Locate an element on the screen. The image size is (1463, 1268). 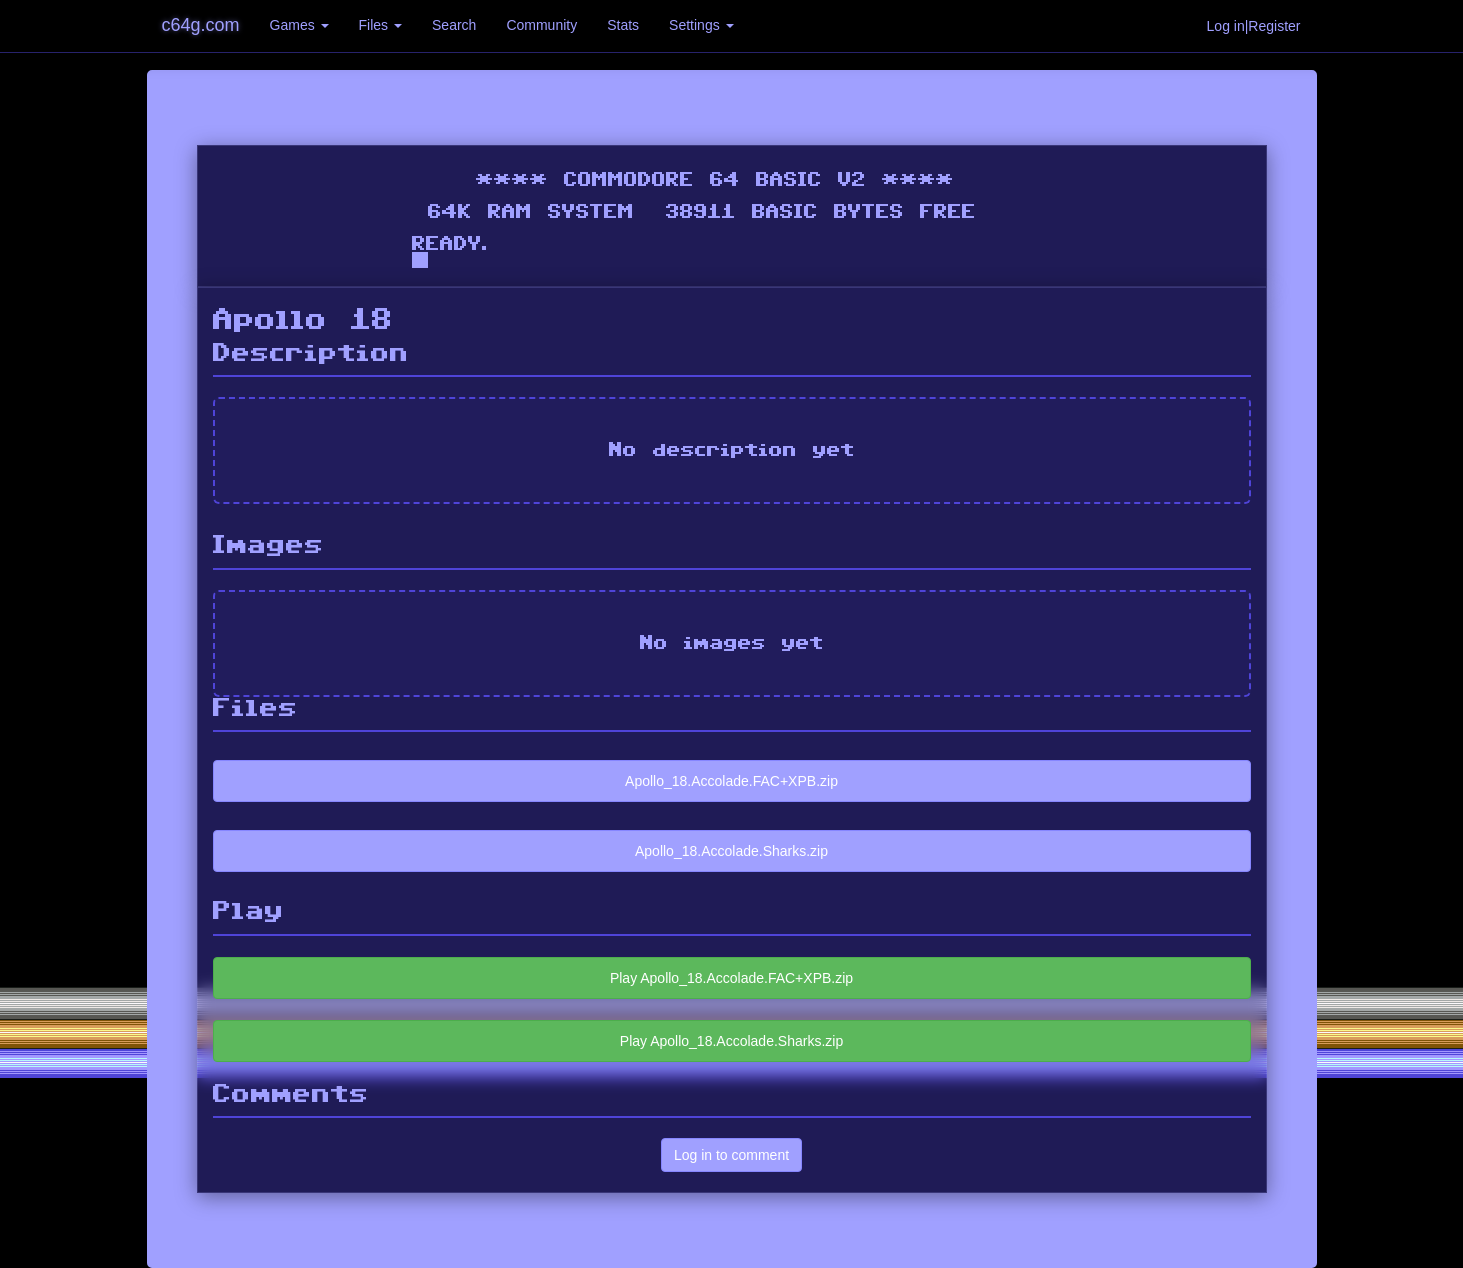
Settings [button] is located at coordinates (701, 25).